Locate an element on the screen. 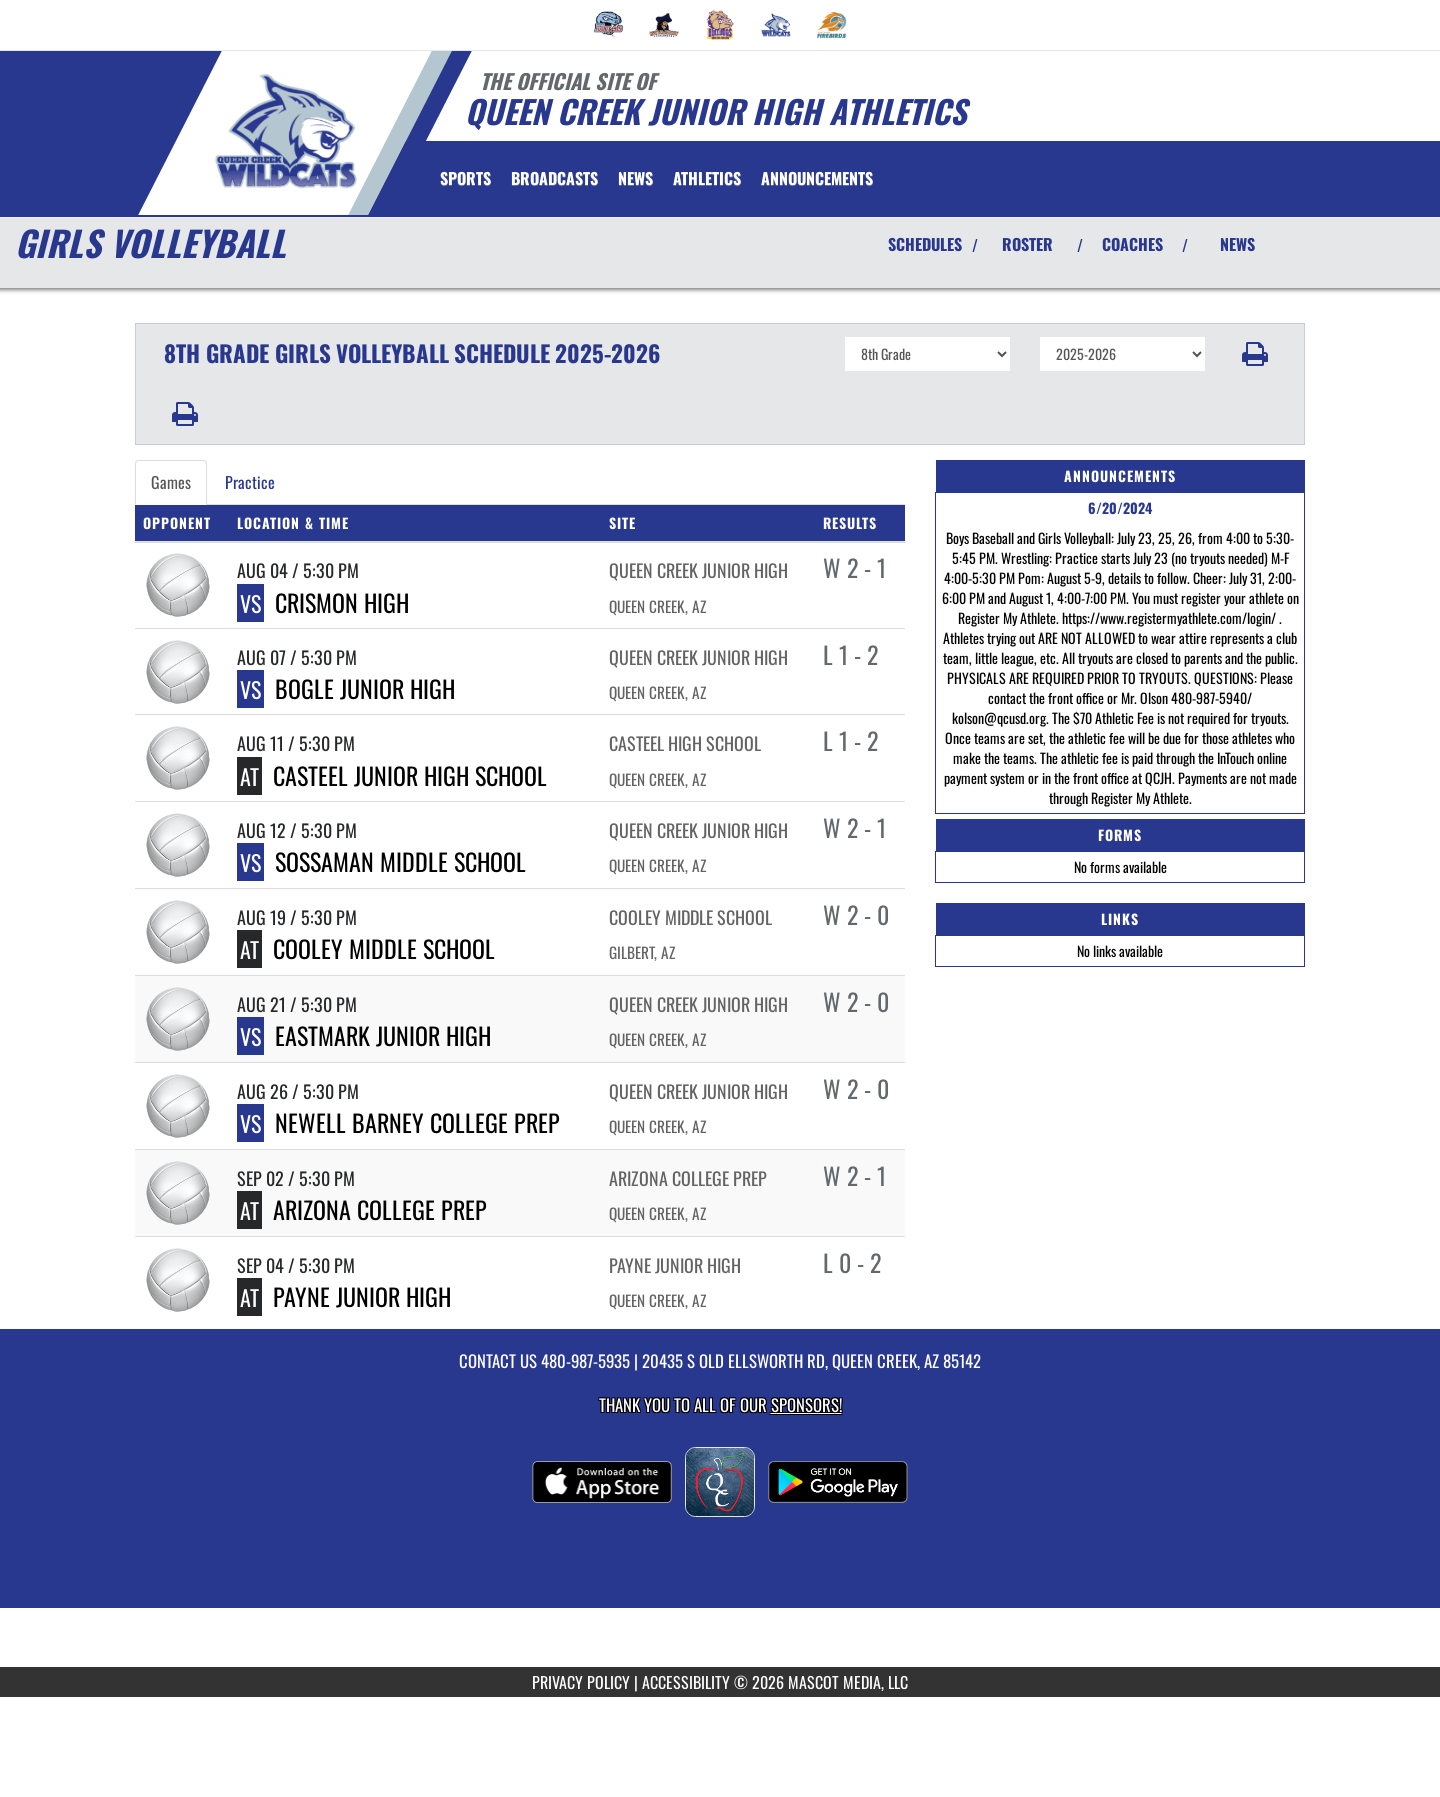 The height and width of the screenshot is (1797, 1440). SPORTS [menuitem] is located at coordinates (465, 178).